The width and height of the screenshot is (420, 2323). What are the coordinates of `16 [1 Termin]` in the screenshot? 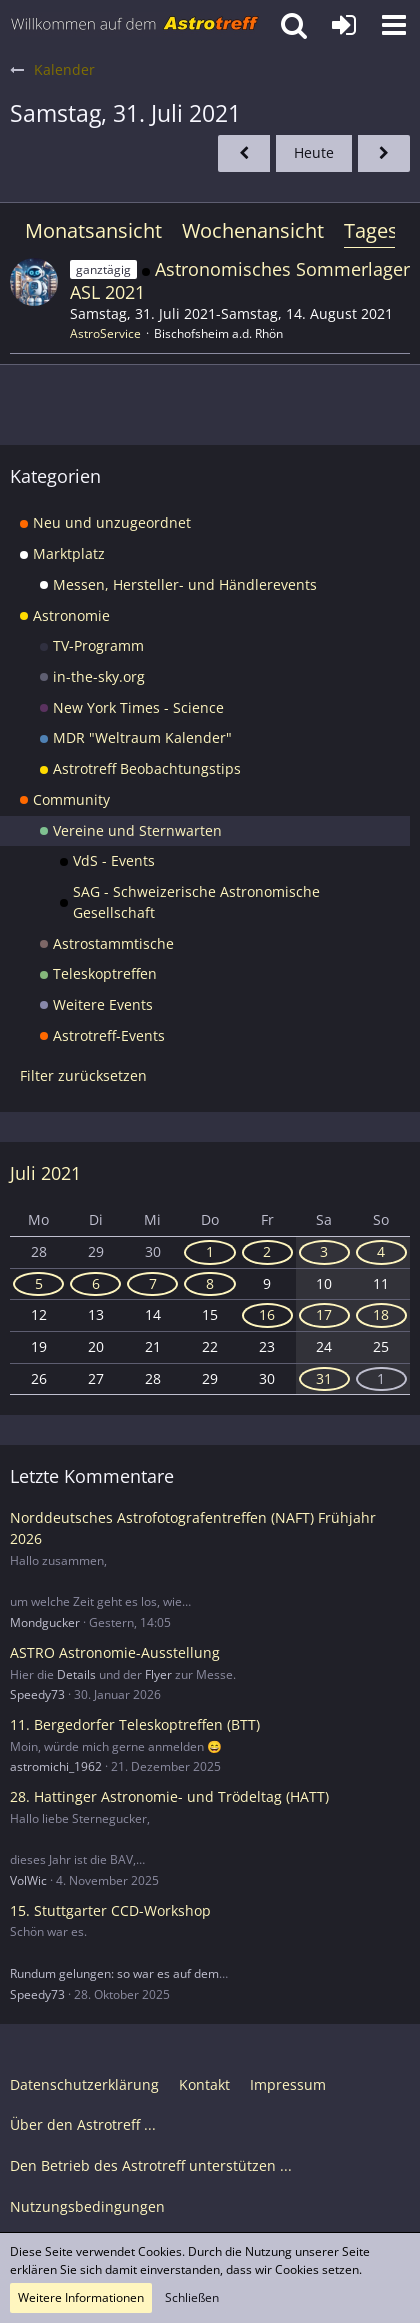 It's located at (267, 1314).